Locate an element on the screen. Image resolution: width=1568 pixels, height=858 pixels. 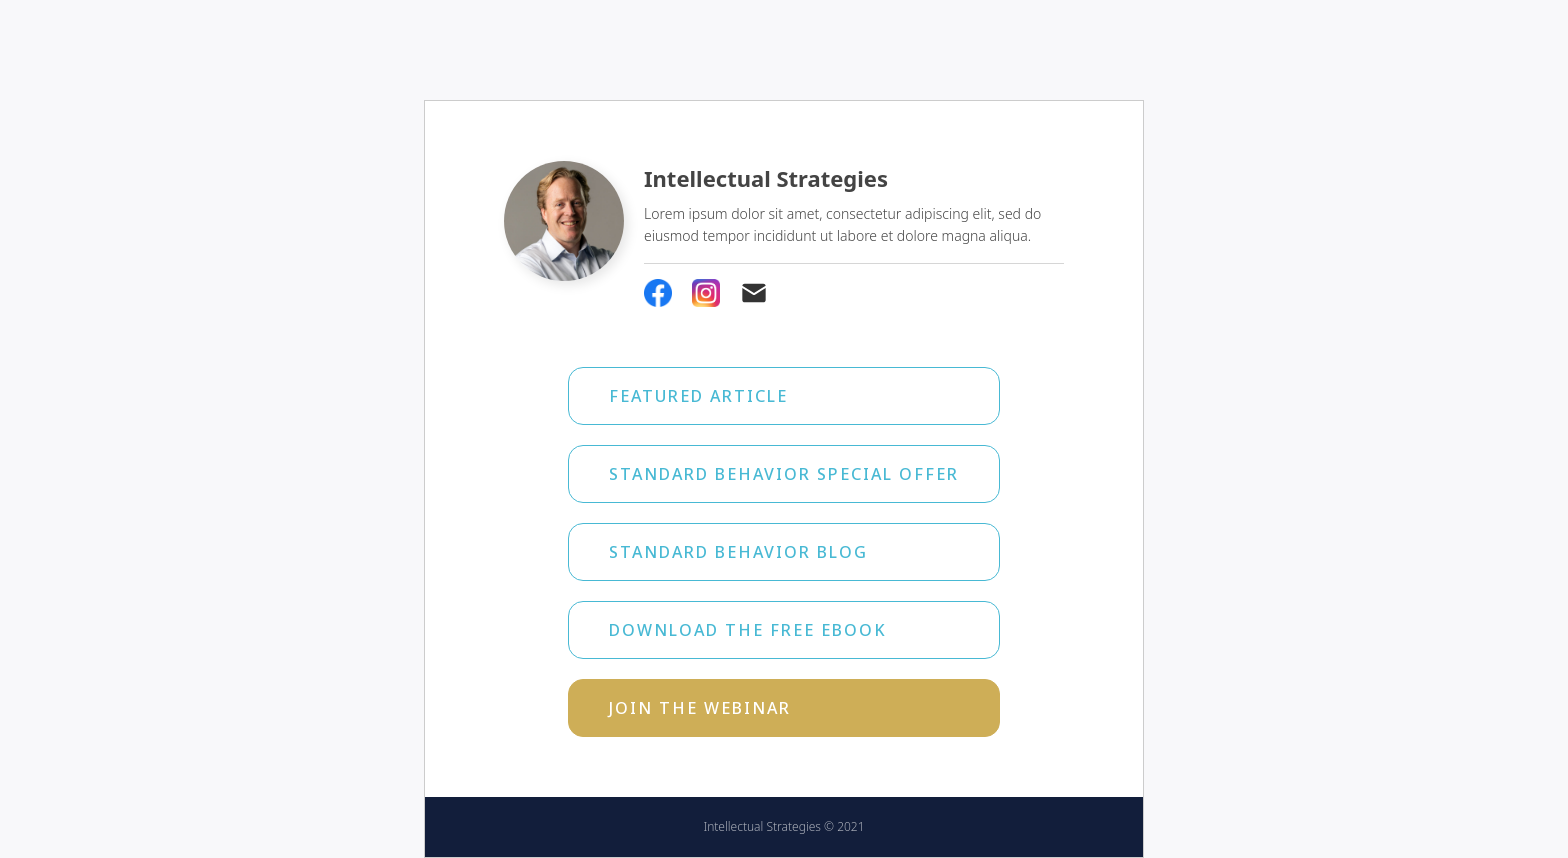
Featured Article is located at coordinates (698, 396).